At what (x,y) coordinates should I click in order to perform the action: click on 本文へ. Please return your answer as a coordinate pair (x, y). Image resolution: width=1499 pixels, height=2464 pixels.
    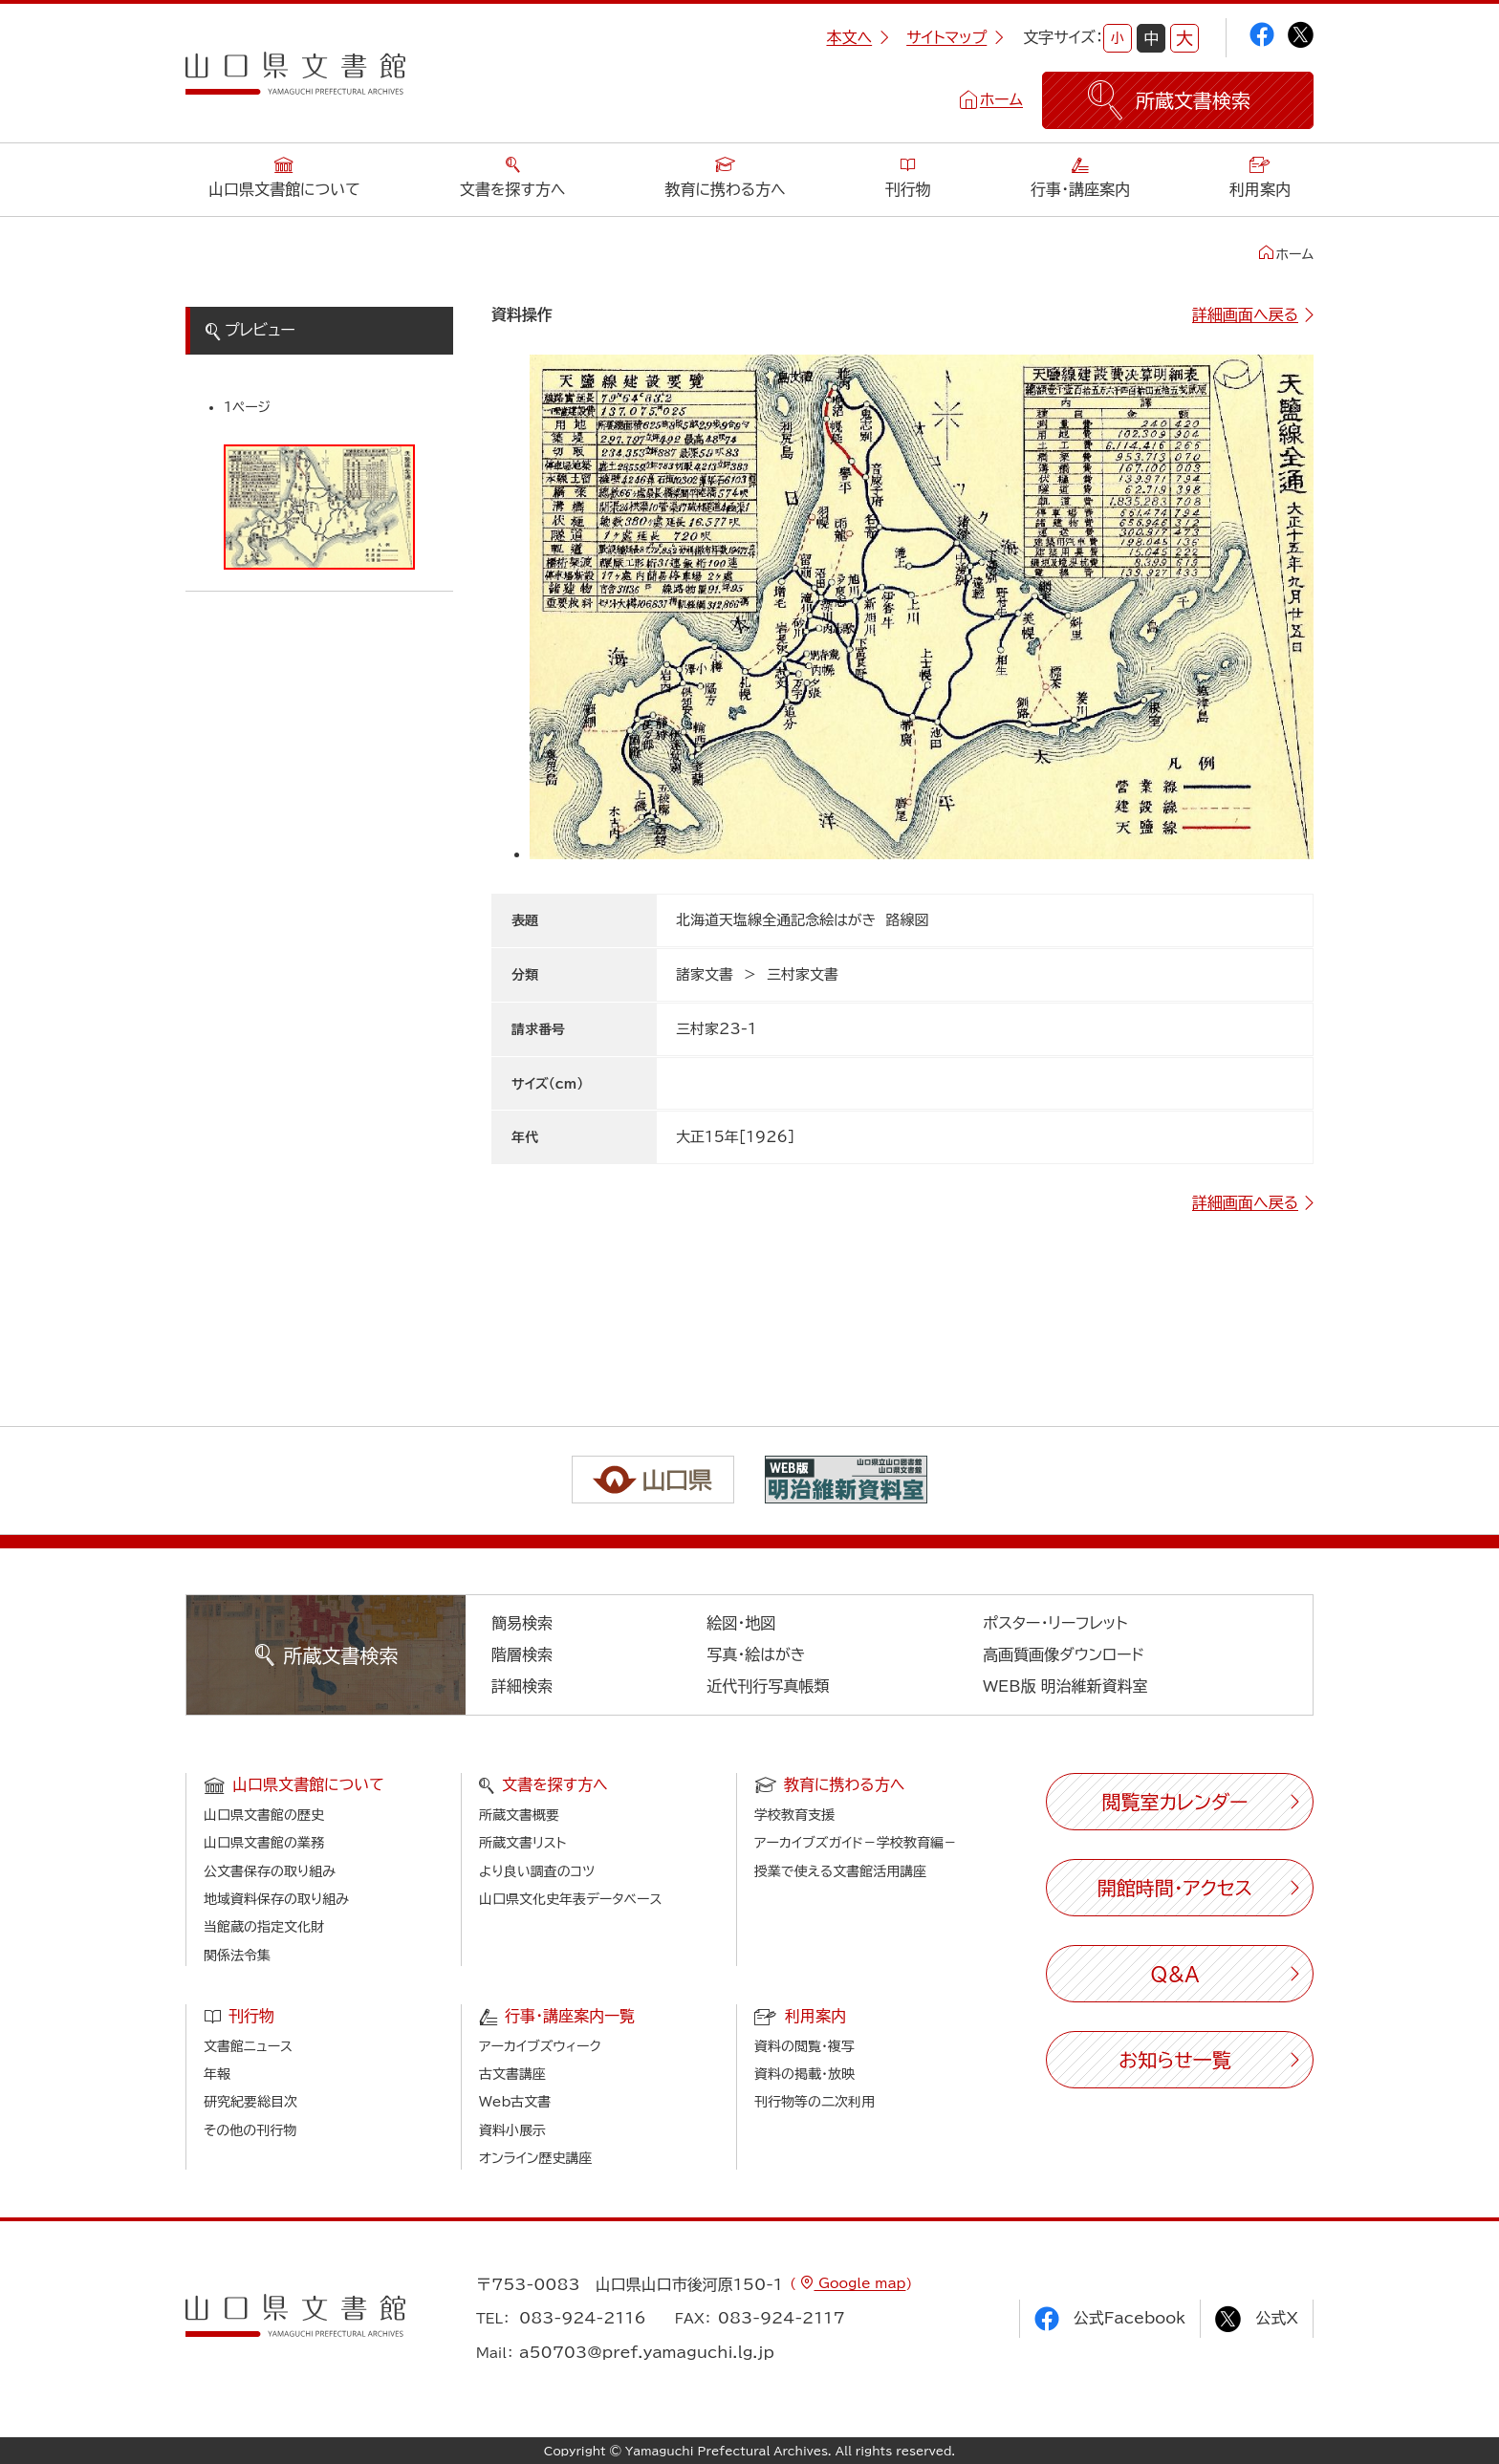
    Looking at the image, I should click on (857, 37).